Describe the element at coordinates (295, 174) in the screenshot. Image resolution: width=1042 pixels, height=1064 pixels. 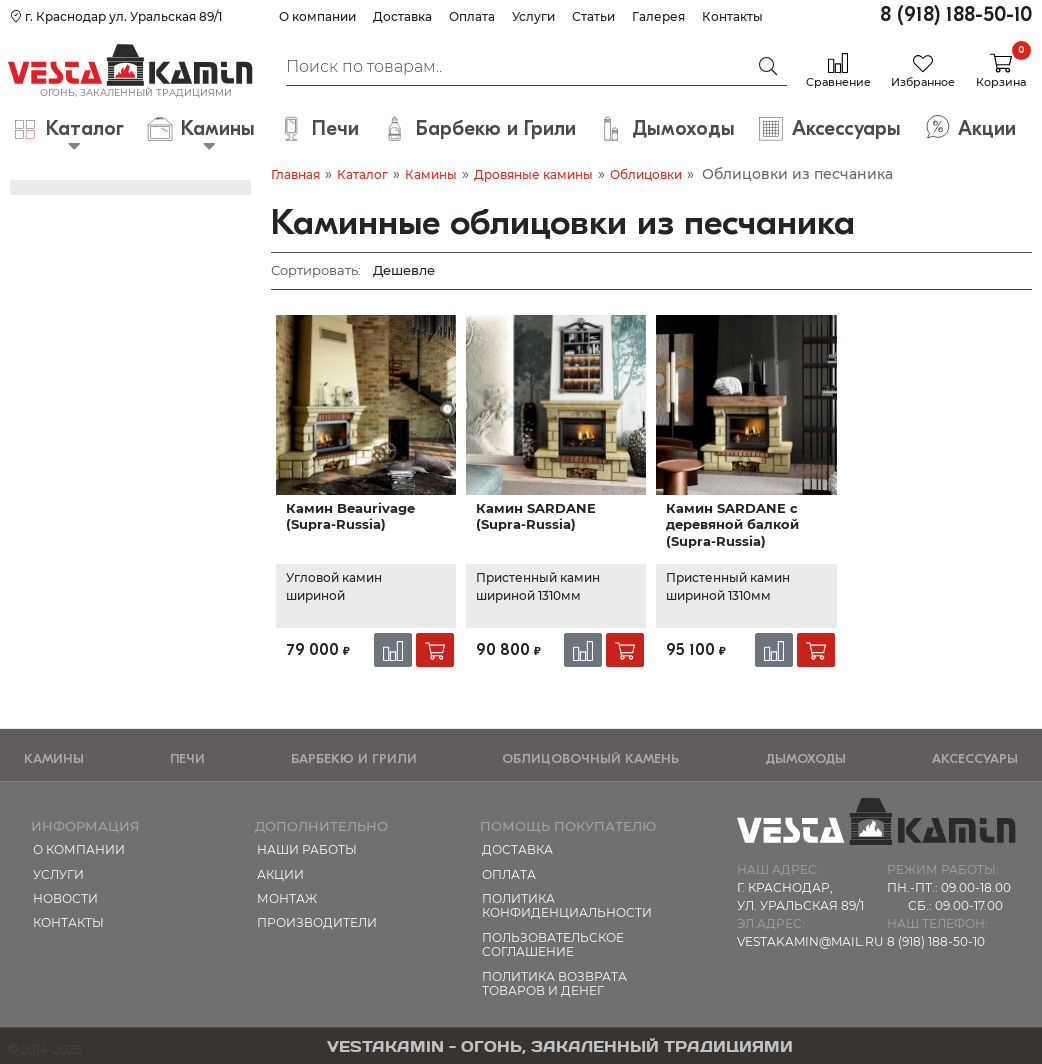
I see `Главная` at that location.